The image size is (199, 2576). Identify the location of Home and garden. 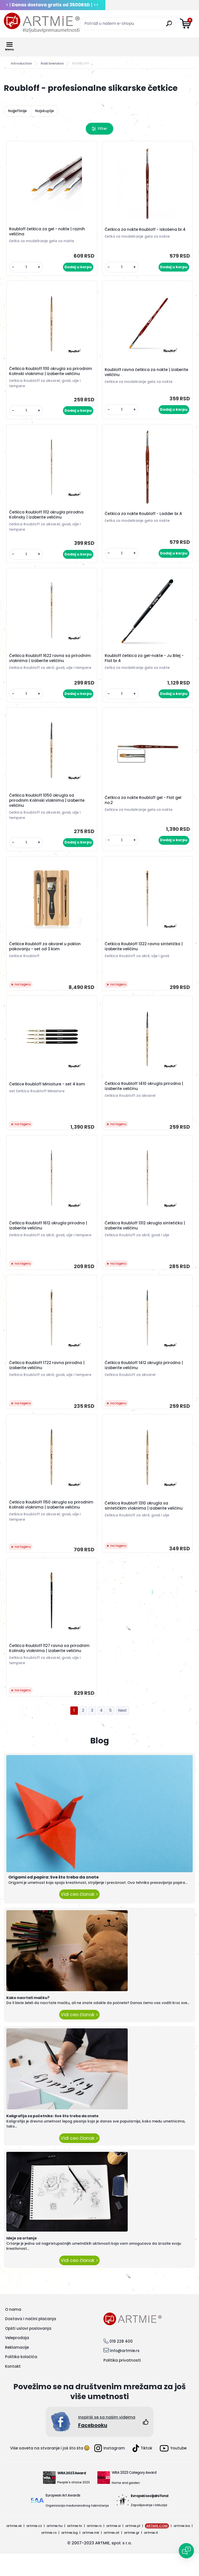
(126, 2505).